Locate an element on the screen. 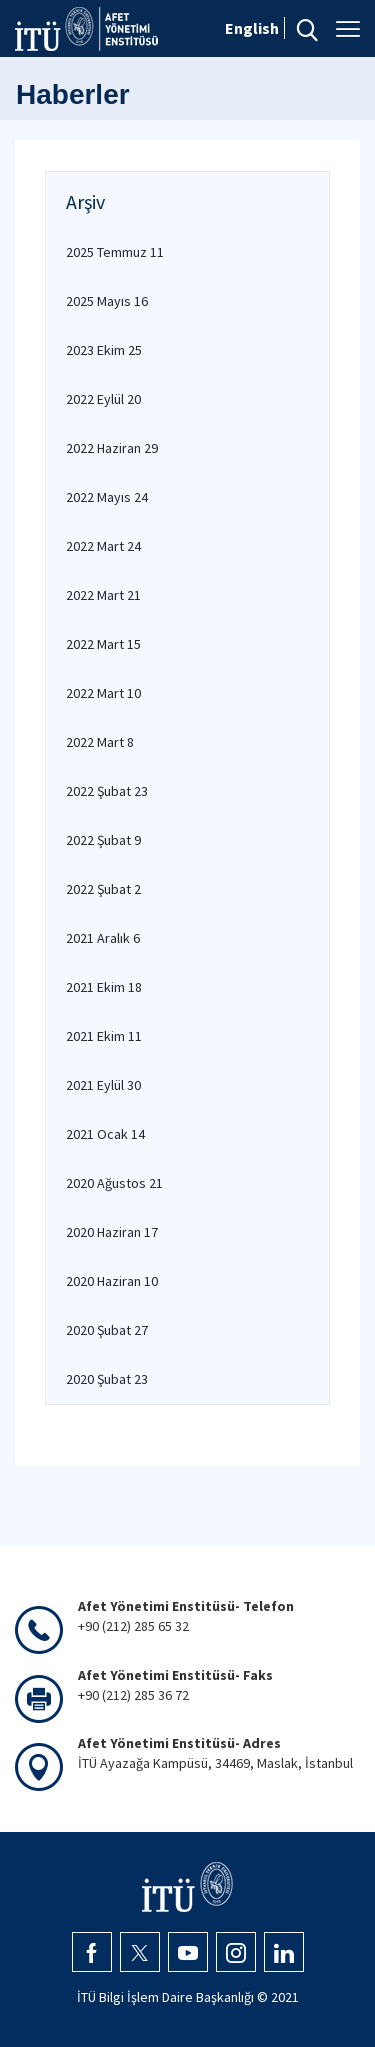 The image size is (375, 2047). 2022 Mart 15 is located at coordinates (103, 644).